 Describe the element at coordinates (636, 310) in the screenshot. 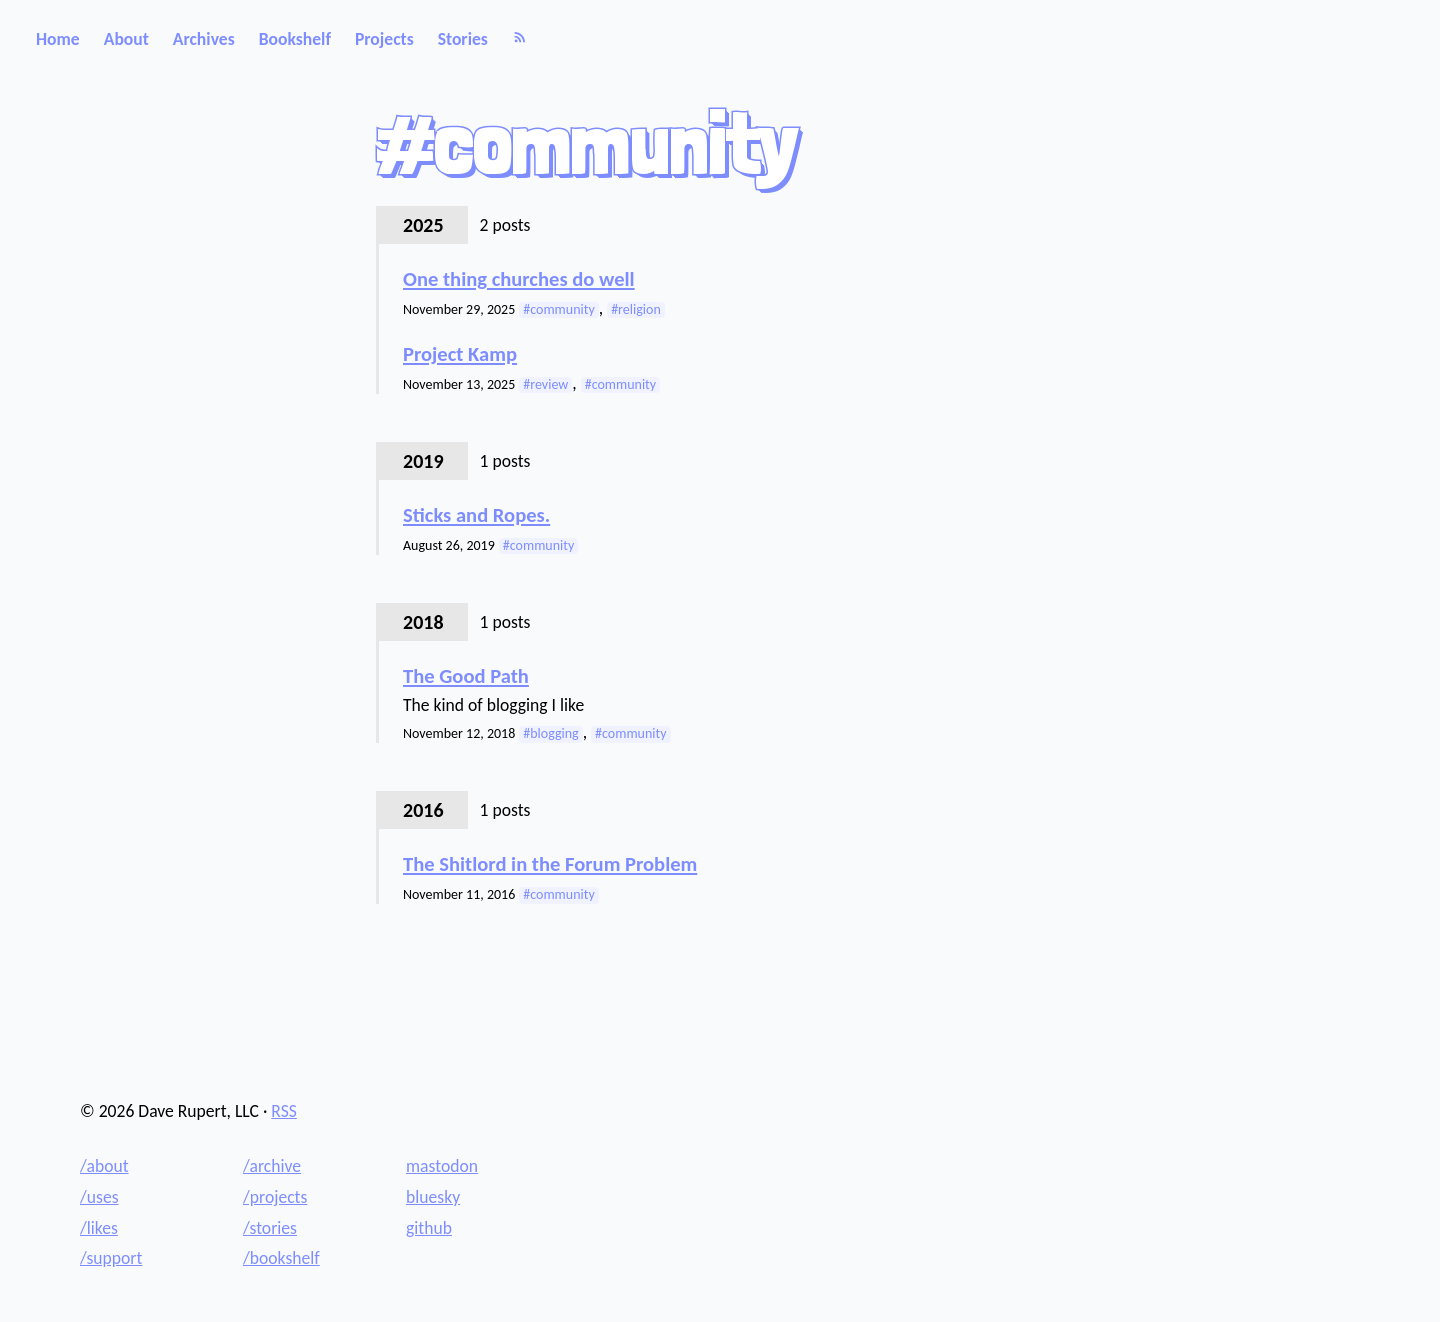

I see `#religion` at that location.